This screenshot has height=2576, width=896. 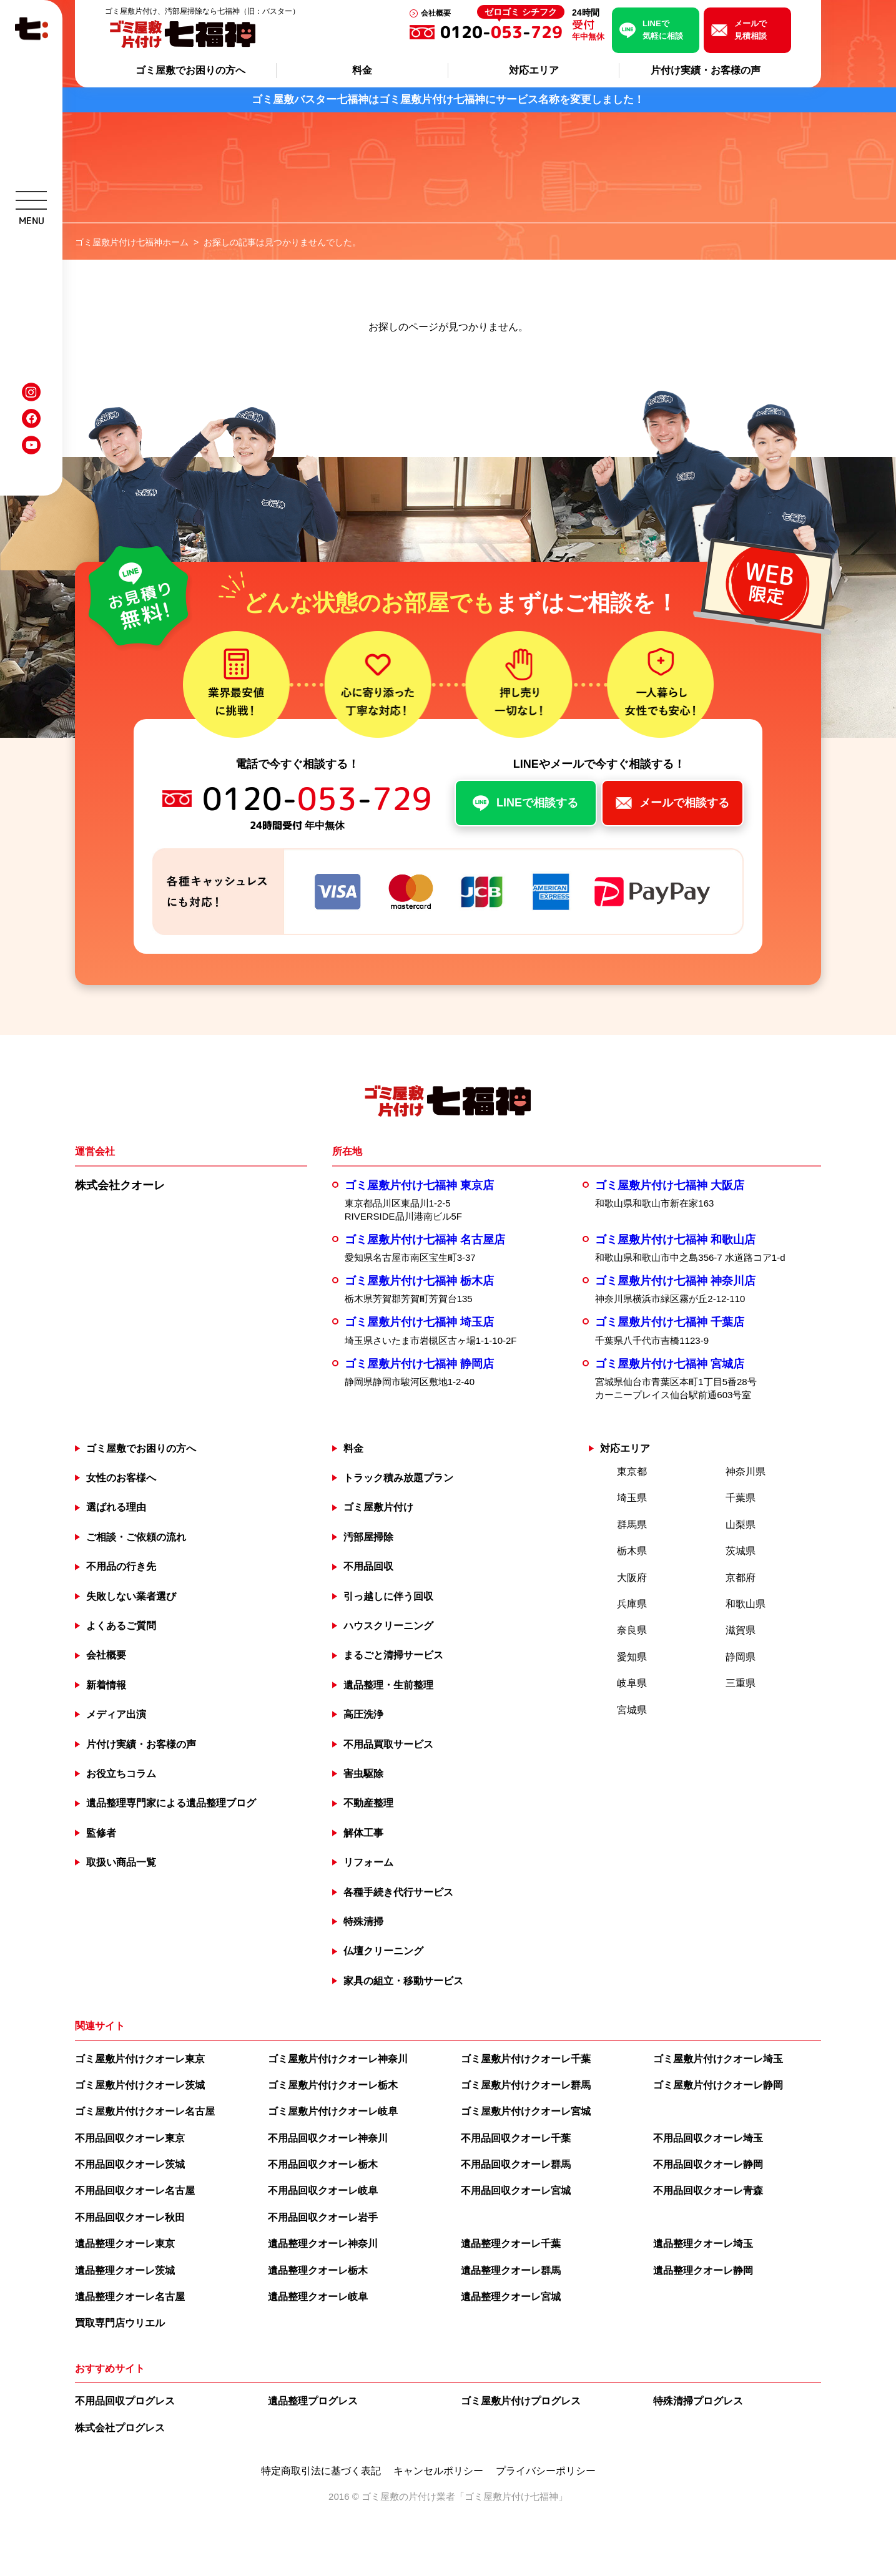 I want to click on 岐阜県, so click(x=632, y=1683).